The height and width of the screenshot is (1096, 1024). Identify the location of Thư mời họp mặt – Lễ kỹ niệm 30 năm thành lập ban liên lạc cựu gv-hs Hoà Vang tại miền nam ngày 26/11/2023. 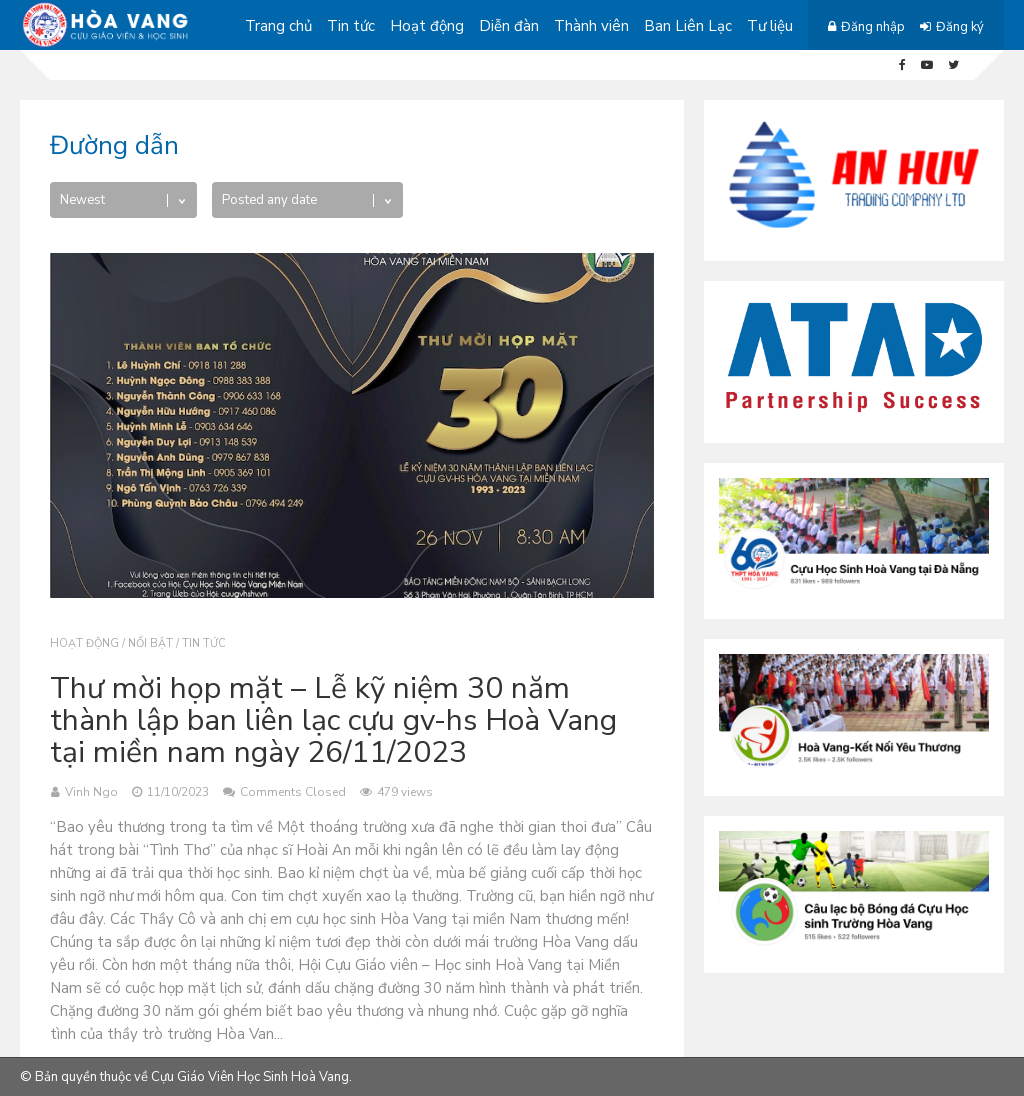
(333, 720).